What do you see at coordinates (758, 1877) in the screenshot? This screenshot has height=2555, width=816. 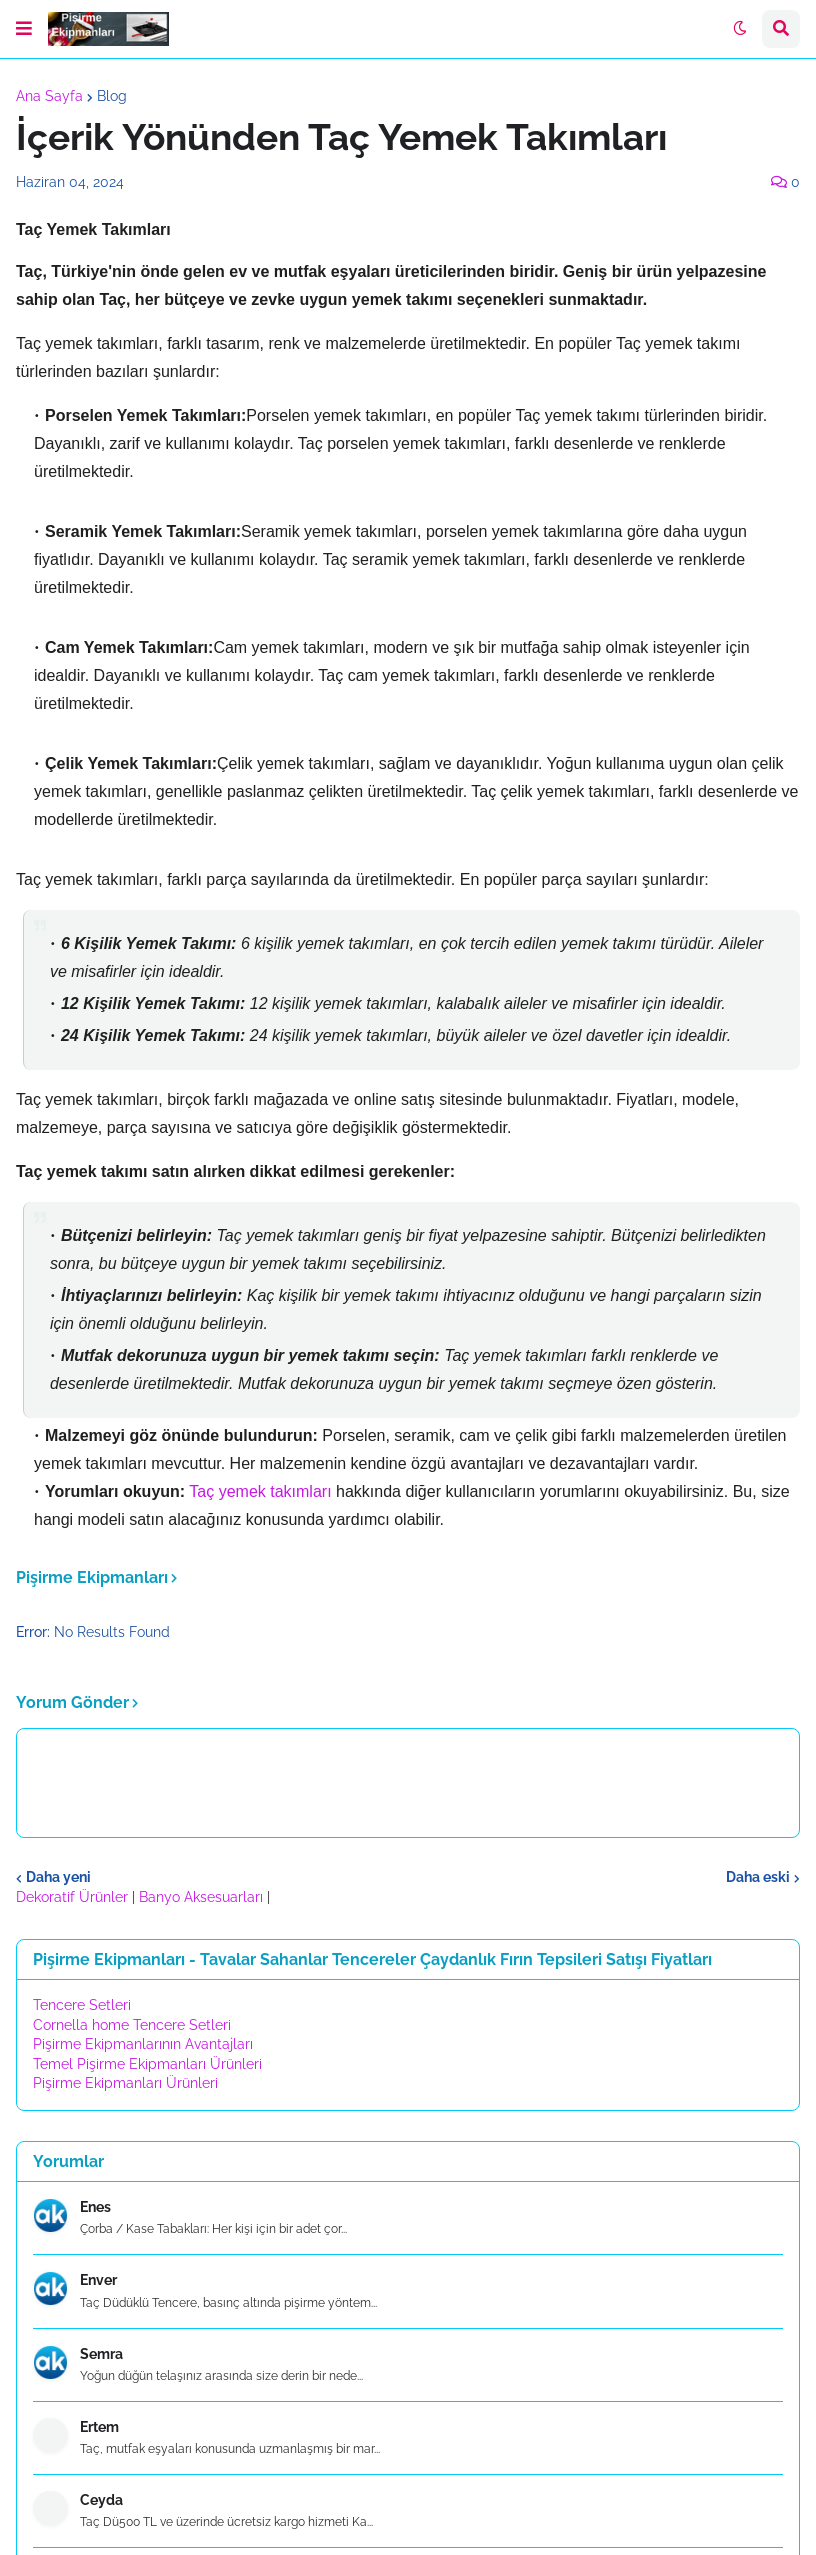 I see `Daha eski` at bounding box center [758, 1877].